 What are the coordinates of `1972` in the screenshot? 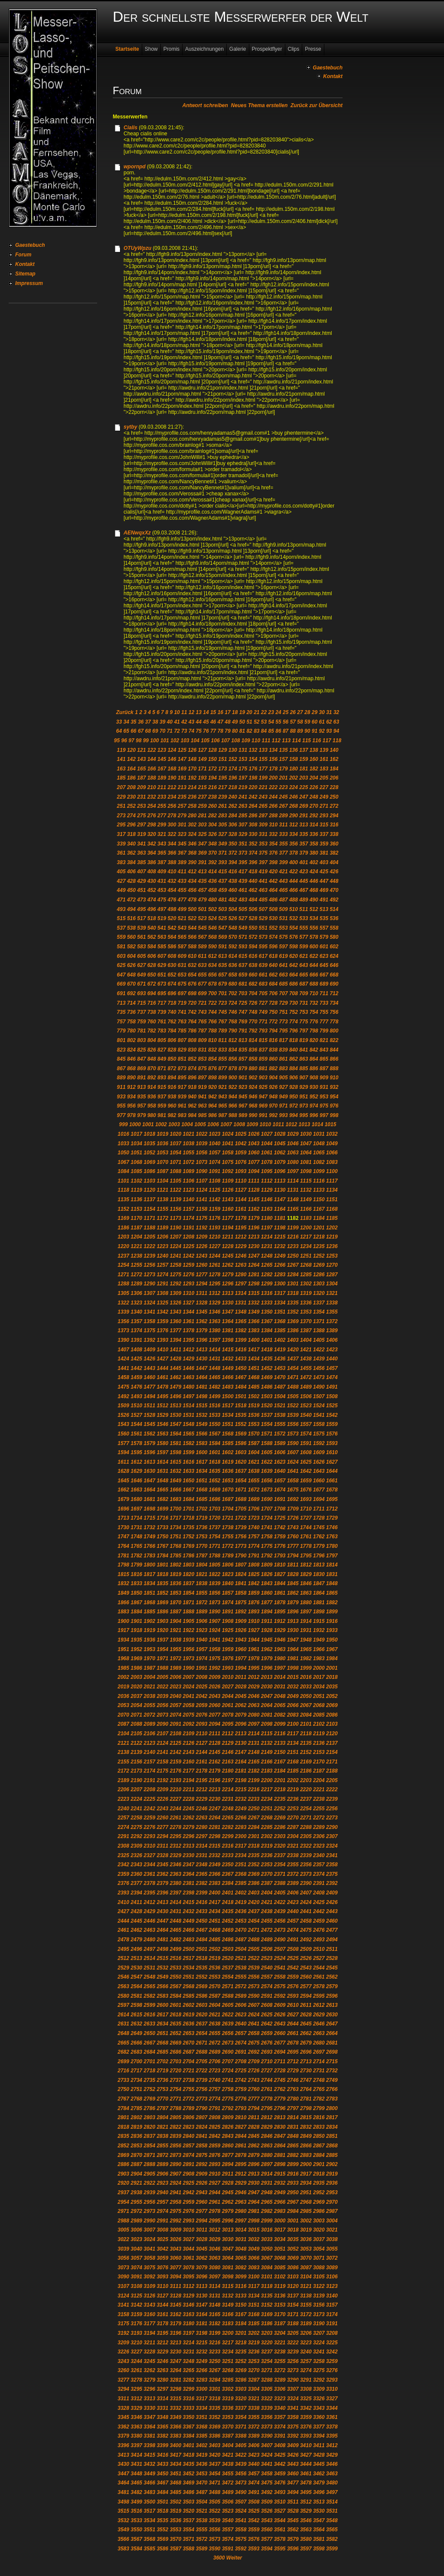 It's located at (175, 1658).